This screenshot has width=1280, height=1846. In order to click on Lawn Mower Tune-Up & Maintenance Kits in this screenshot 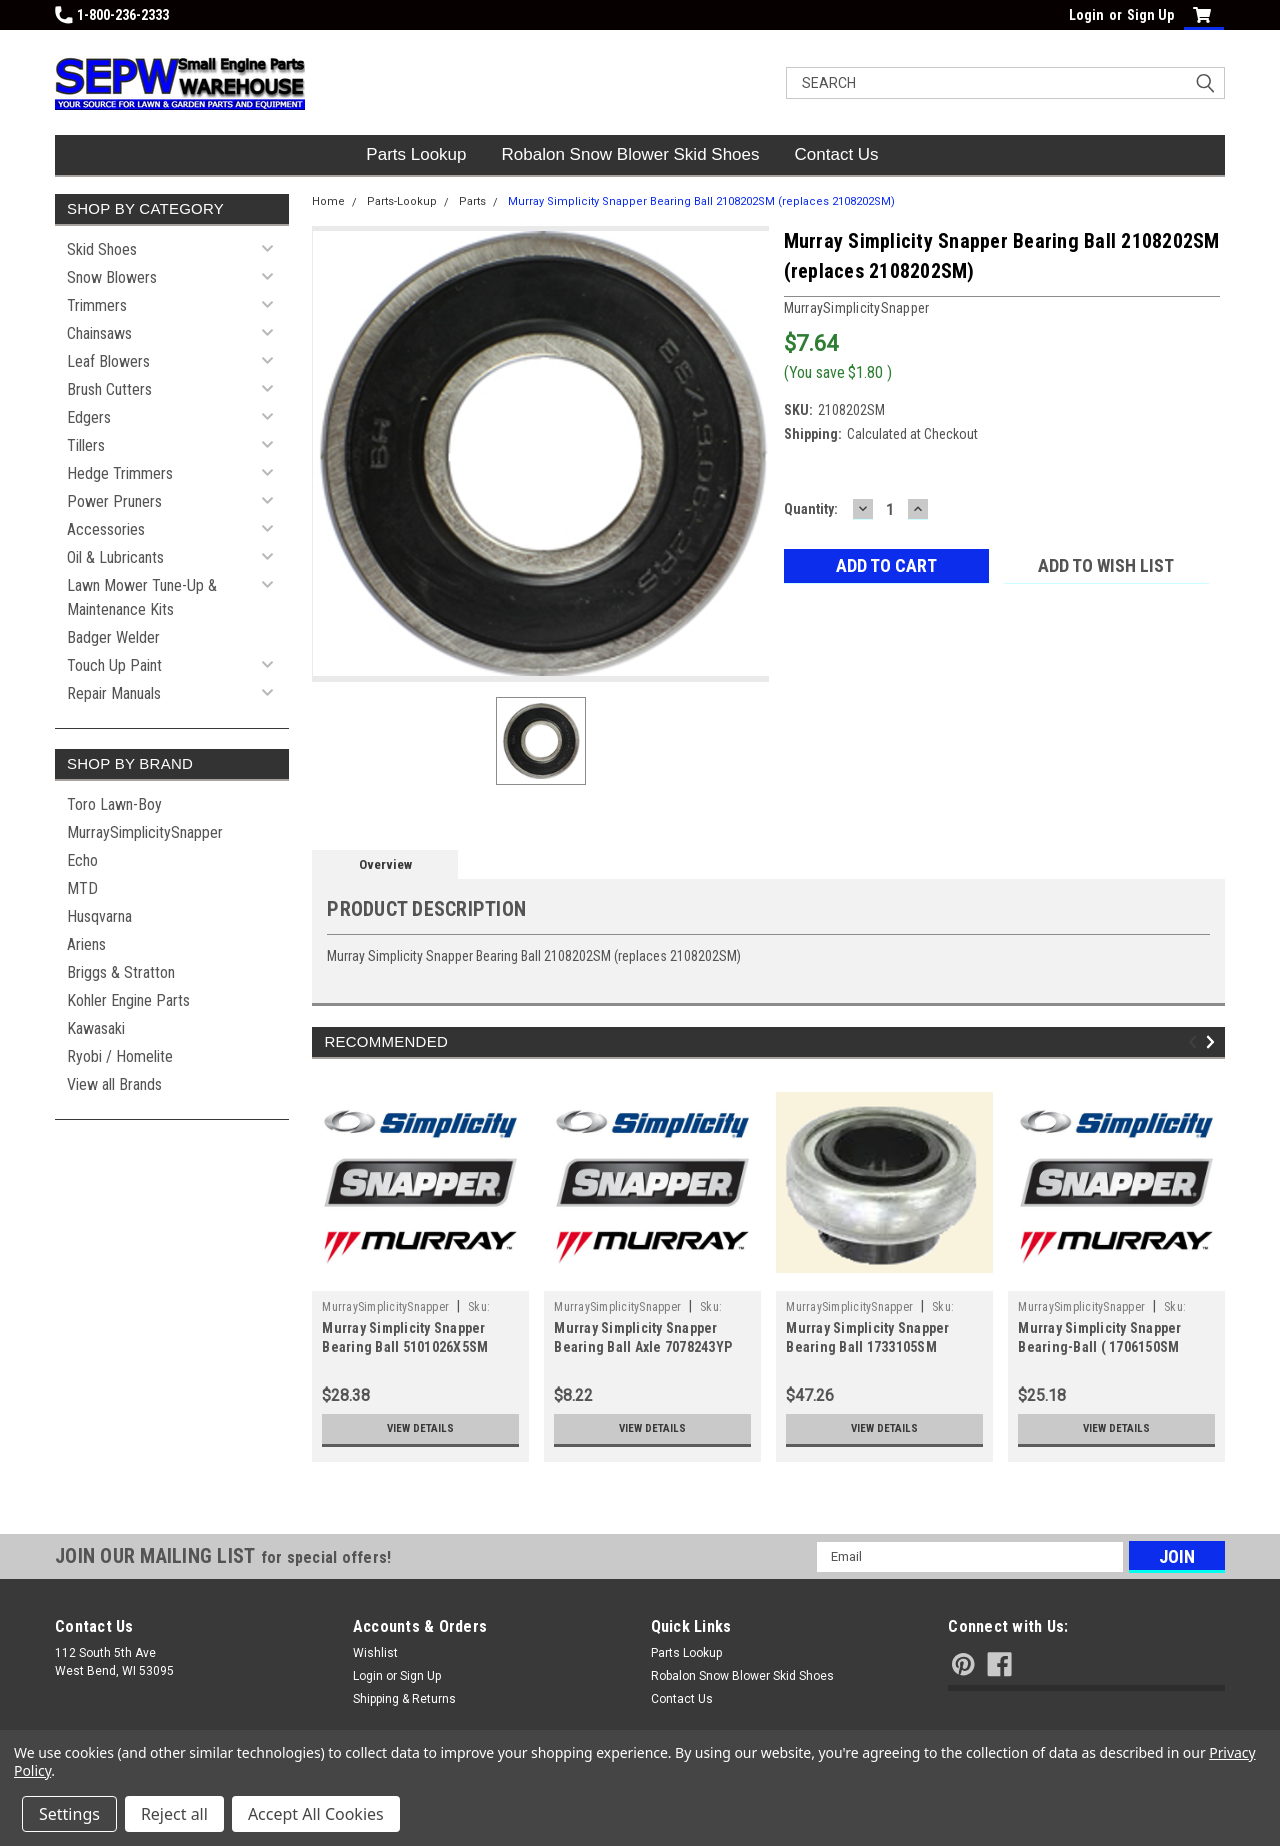, I will do `click(142, 597)`.